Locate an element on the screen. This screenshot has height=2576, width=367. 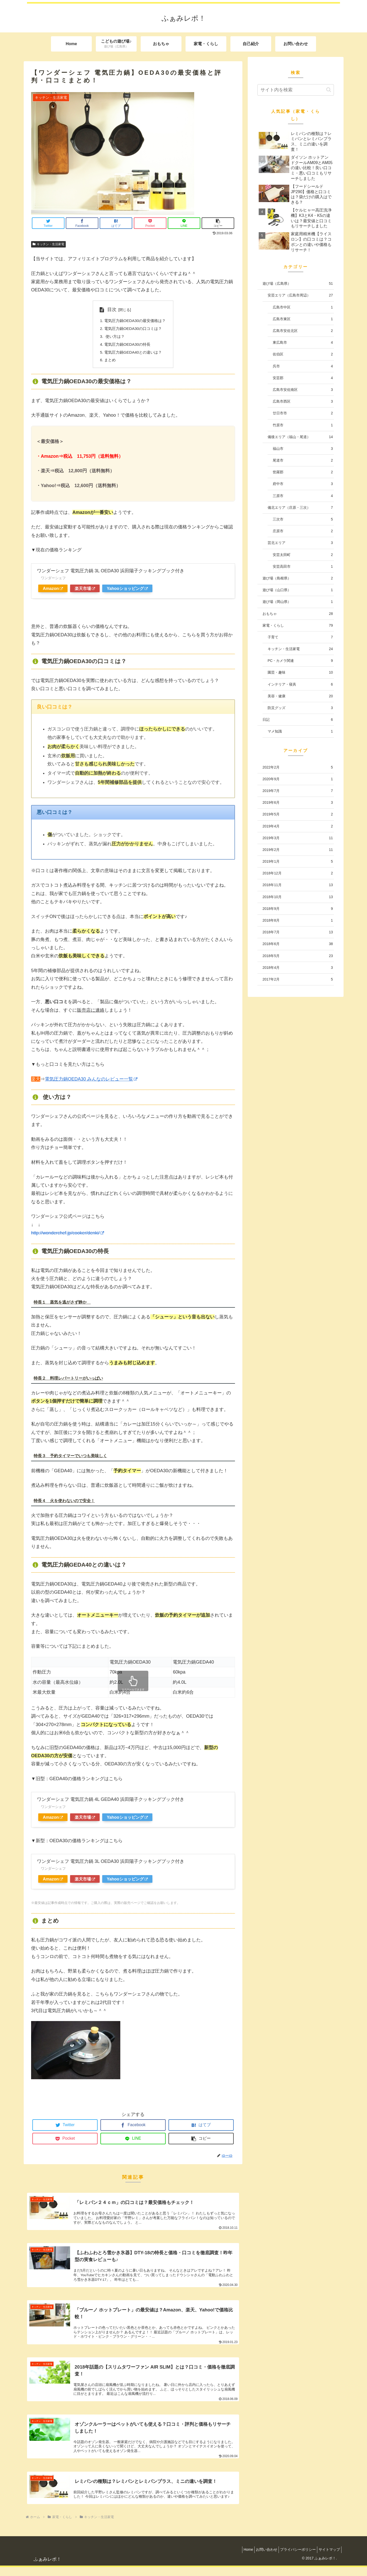
2019年6月 is located at coordinates (298, 802).